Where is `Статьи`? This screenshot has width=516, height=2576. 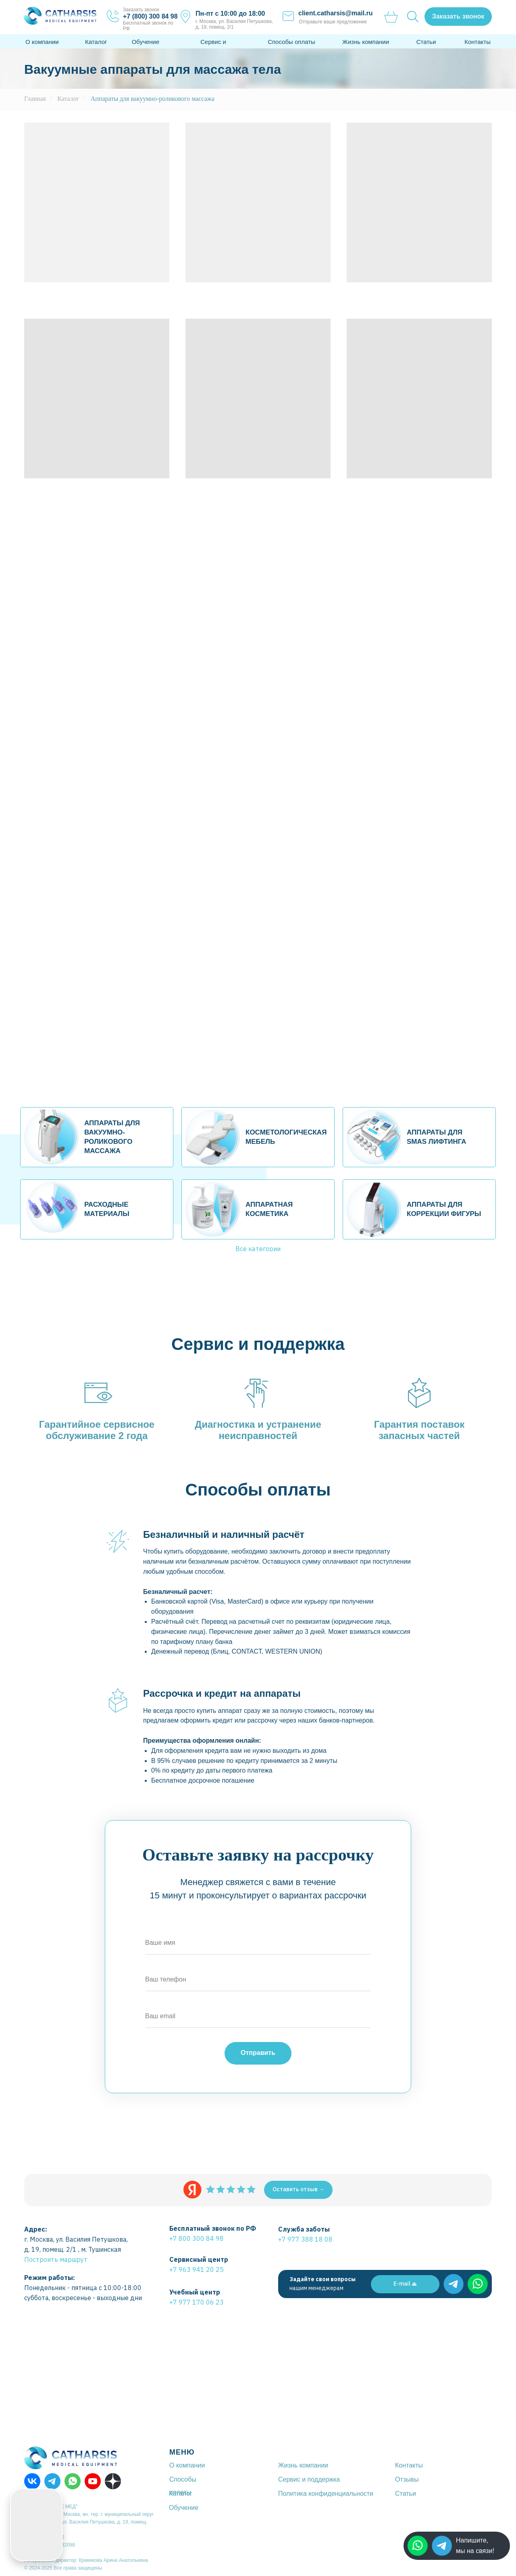 Статьи is located at coordinates (426, 41).